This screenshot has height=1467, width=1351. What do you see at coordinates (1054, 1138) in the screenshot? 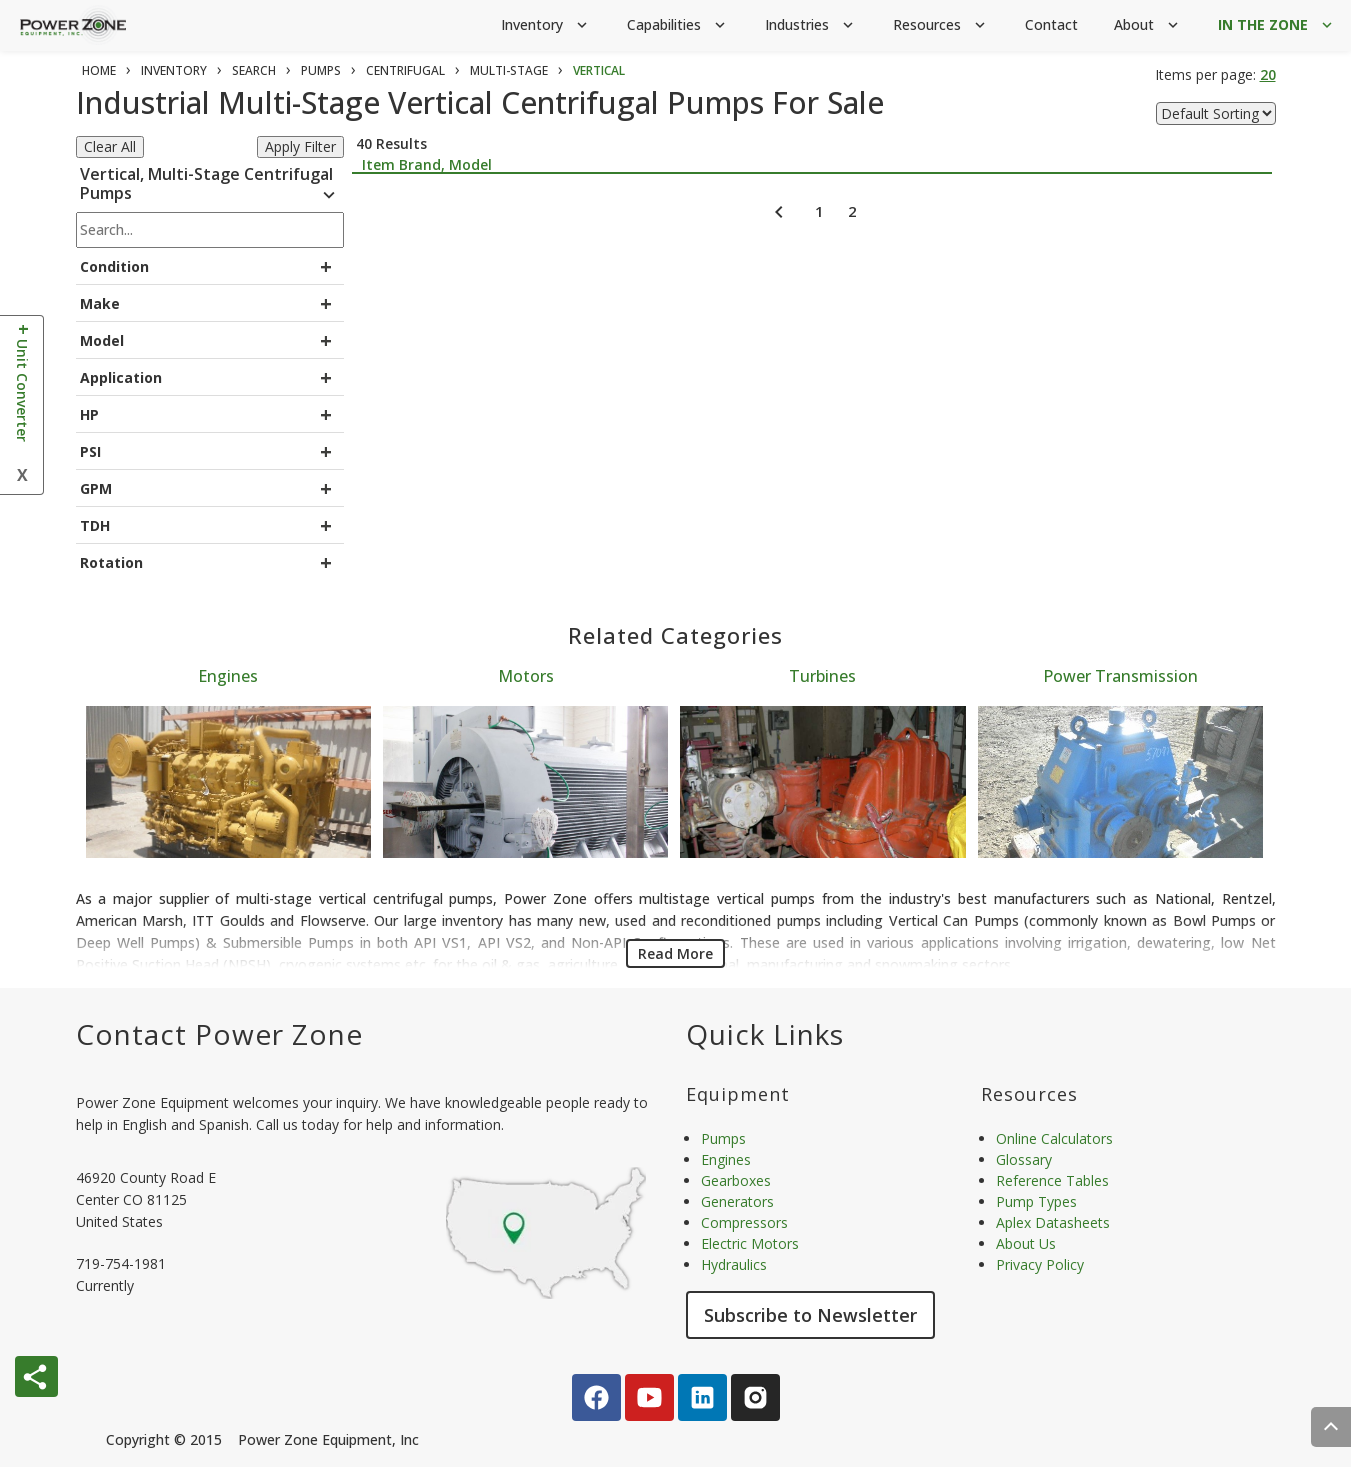
I see `Online Calculators` at bounding box center [1054, 1138].